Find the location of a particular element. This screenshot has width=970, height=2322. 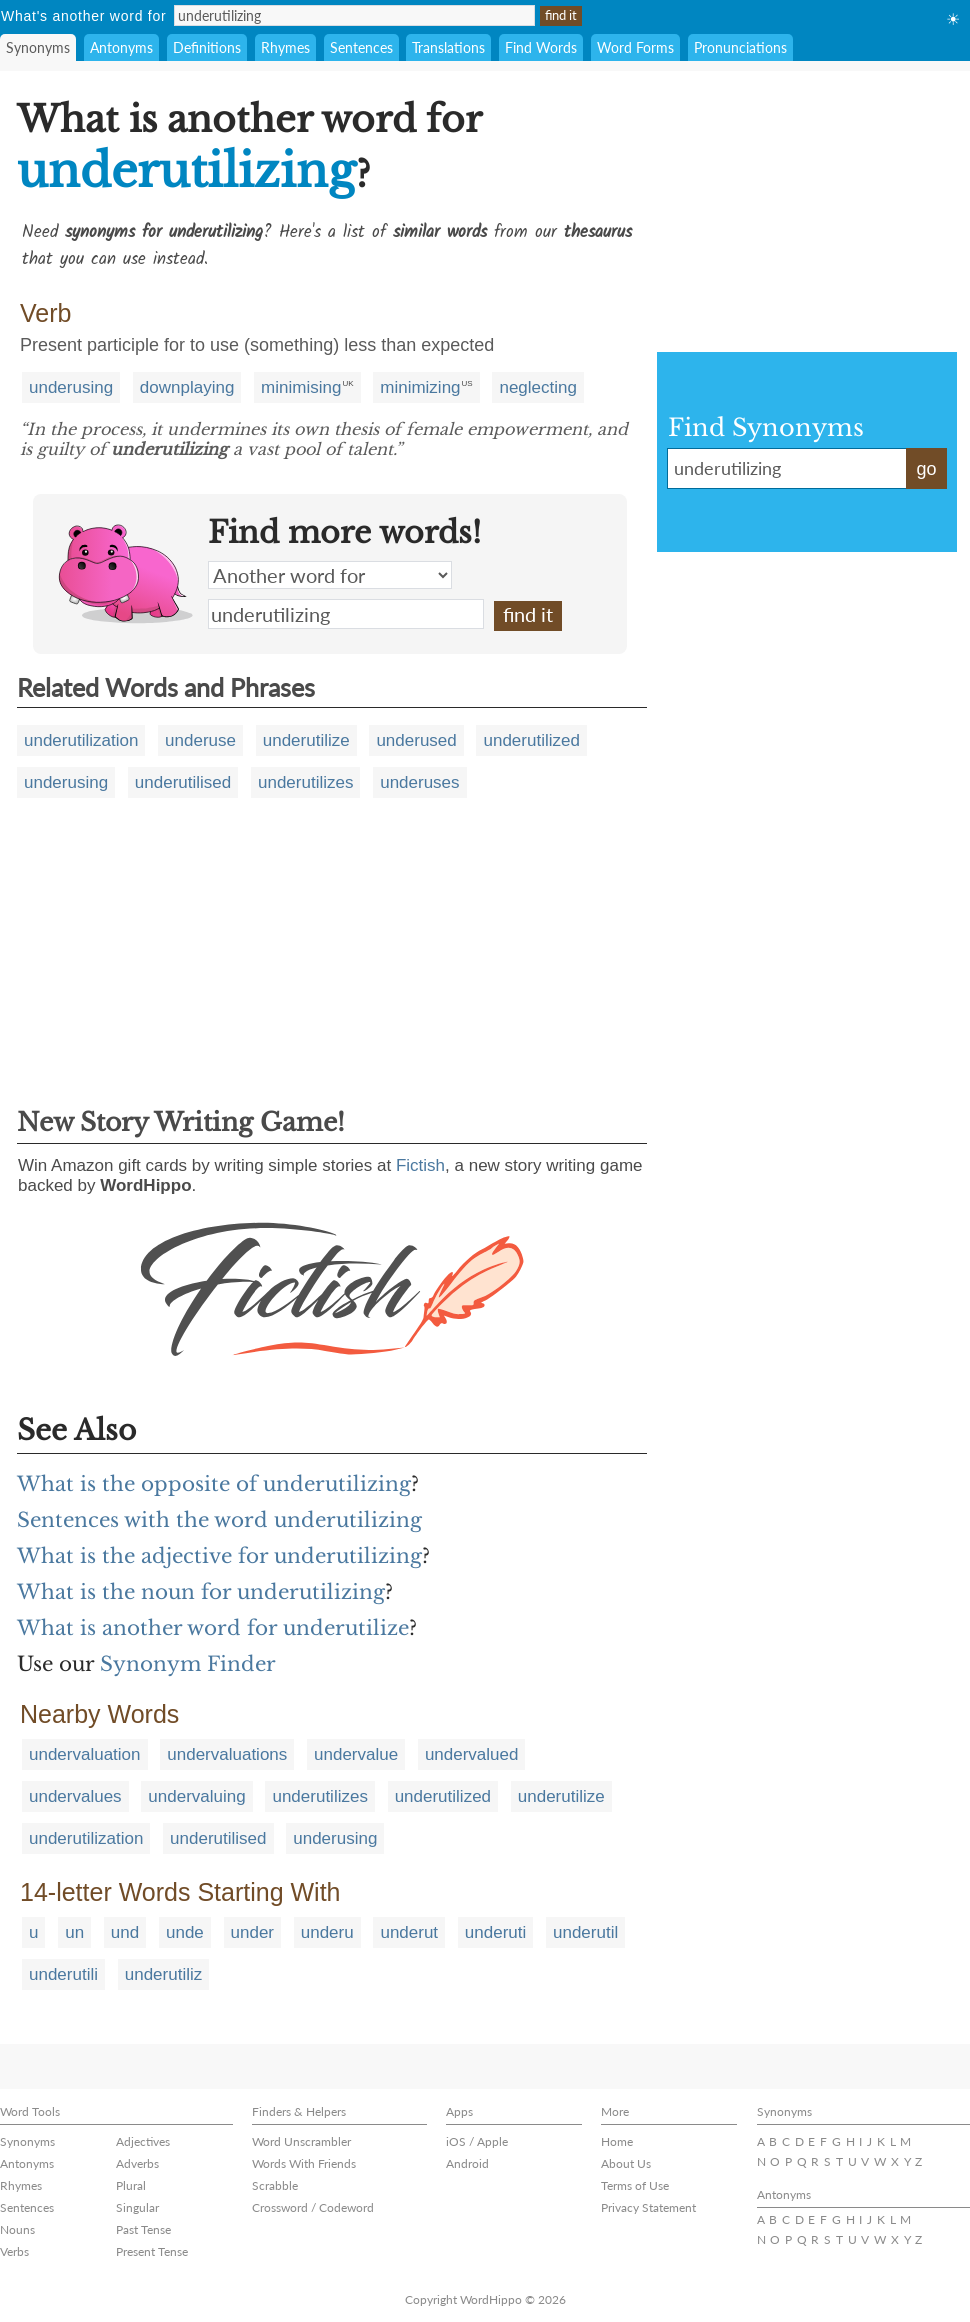

Word Forms is located at coordinates (635, 47).